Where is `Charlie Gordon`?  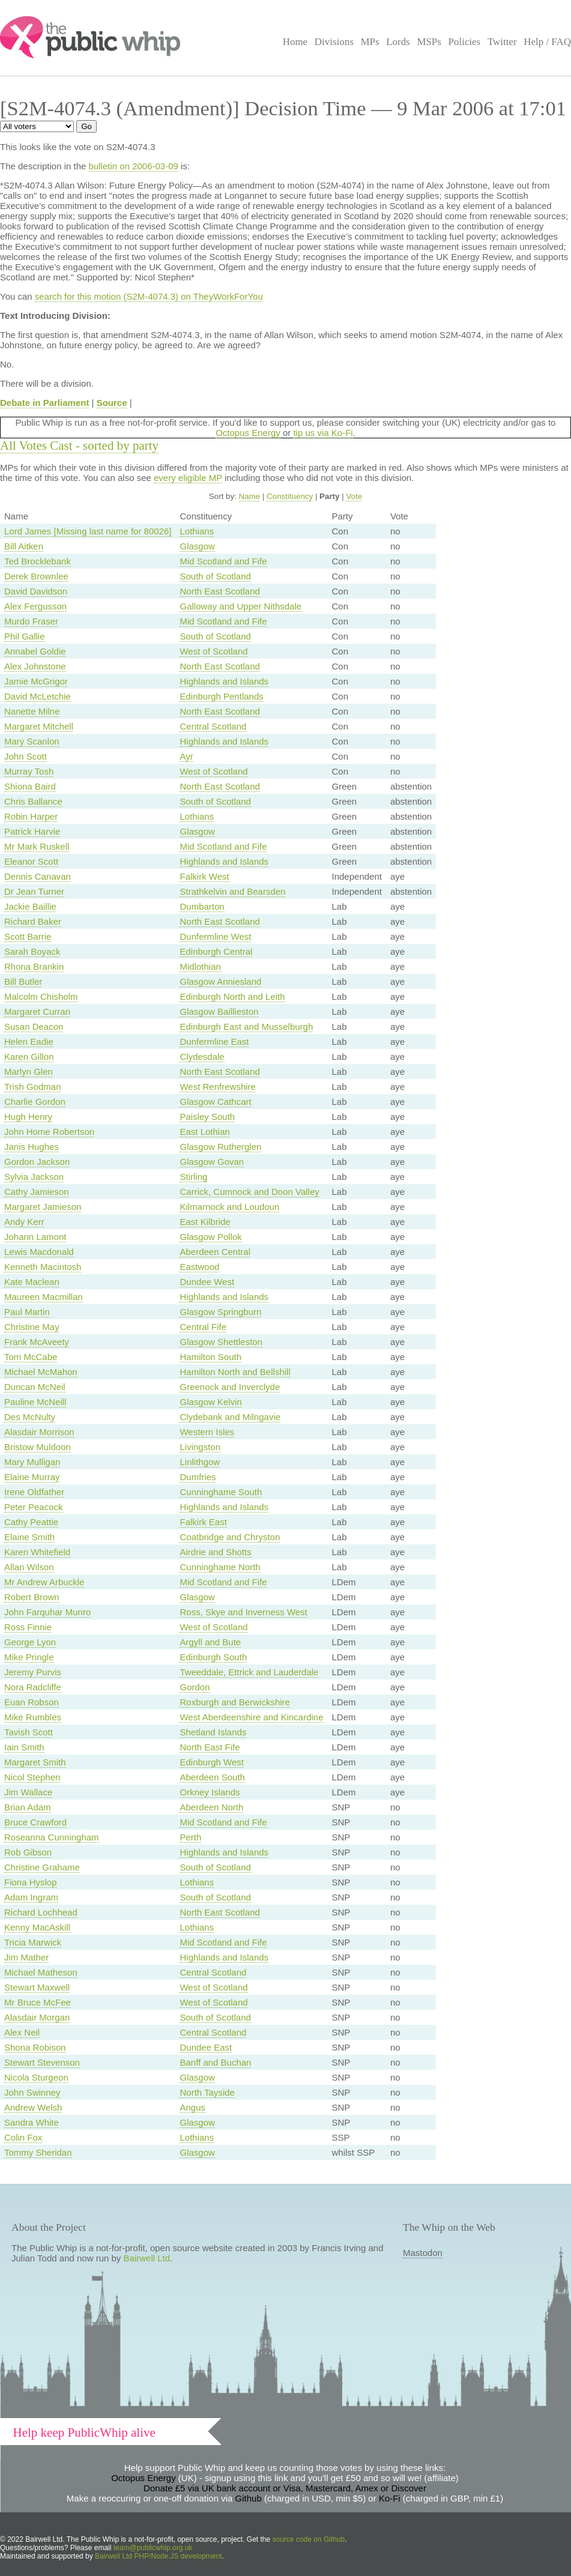
Charlie Gordon is located at coordinates (34, 1101).